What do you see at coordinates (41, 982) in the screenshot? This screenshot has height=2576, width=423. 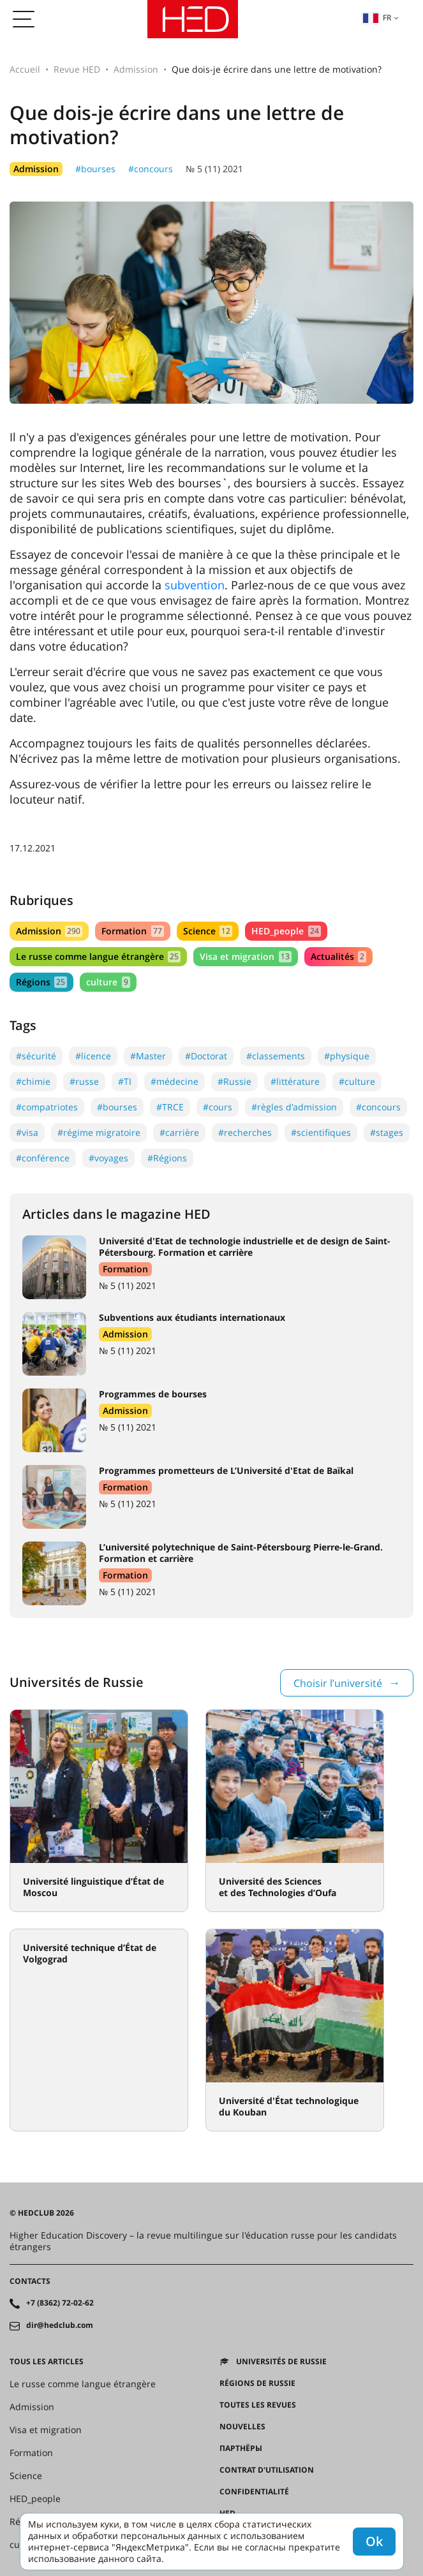 I see `Régions` at bounding box center [41, 982].